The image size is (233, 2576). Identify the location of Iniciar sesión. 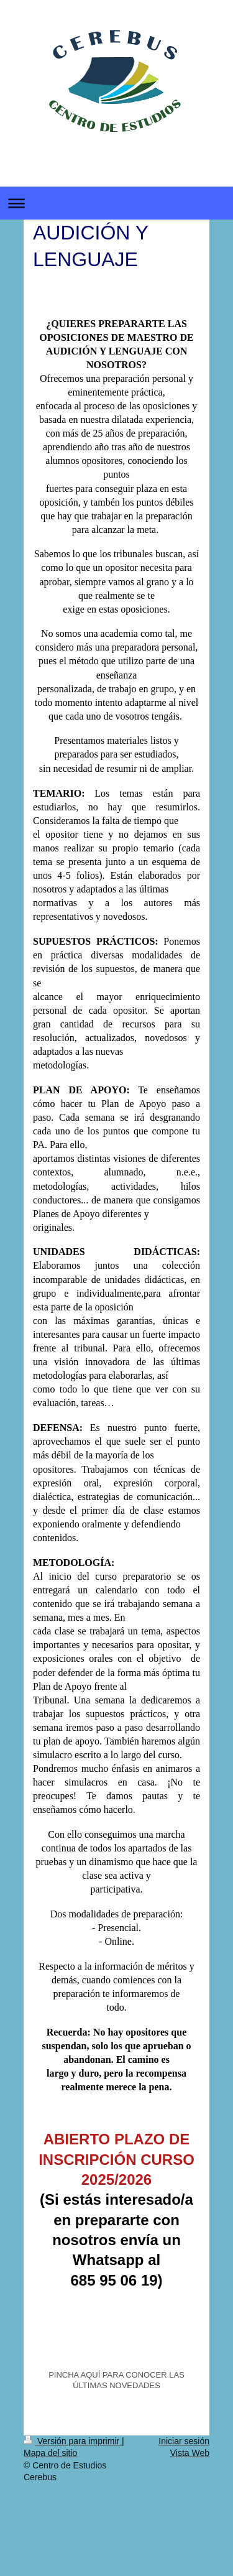
(183, 2441).